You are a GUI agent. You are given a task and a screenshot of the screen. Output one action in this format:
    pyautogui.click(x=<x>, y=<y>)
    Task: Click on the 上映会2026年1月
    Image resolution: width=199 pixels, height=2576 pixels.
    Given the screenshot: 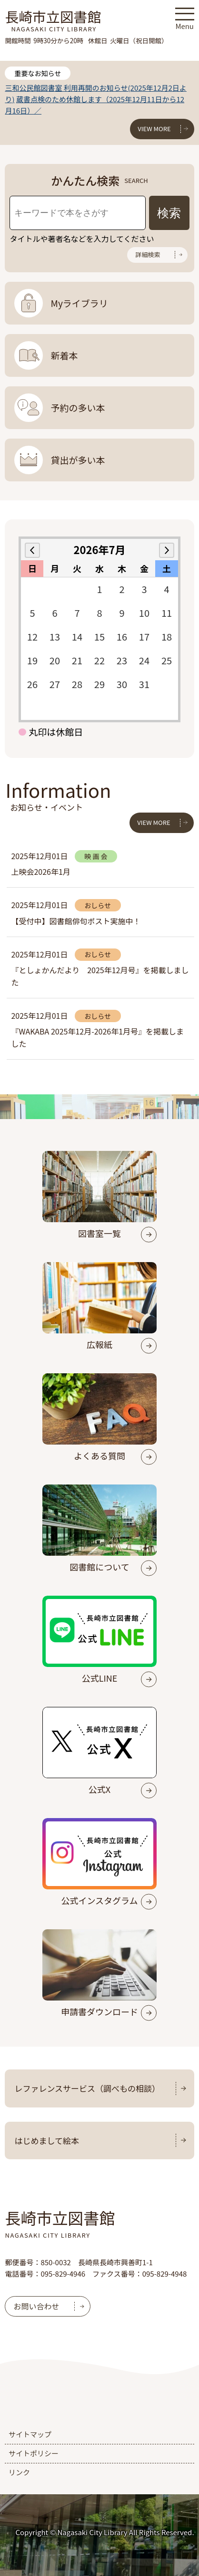 What is the action you would take?
    pyautogui.click(x=40, y=871)
    